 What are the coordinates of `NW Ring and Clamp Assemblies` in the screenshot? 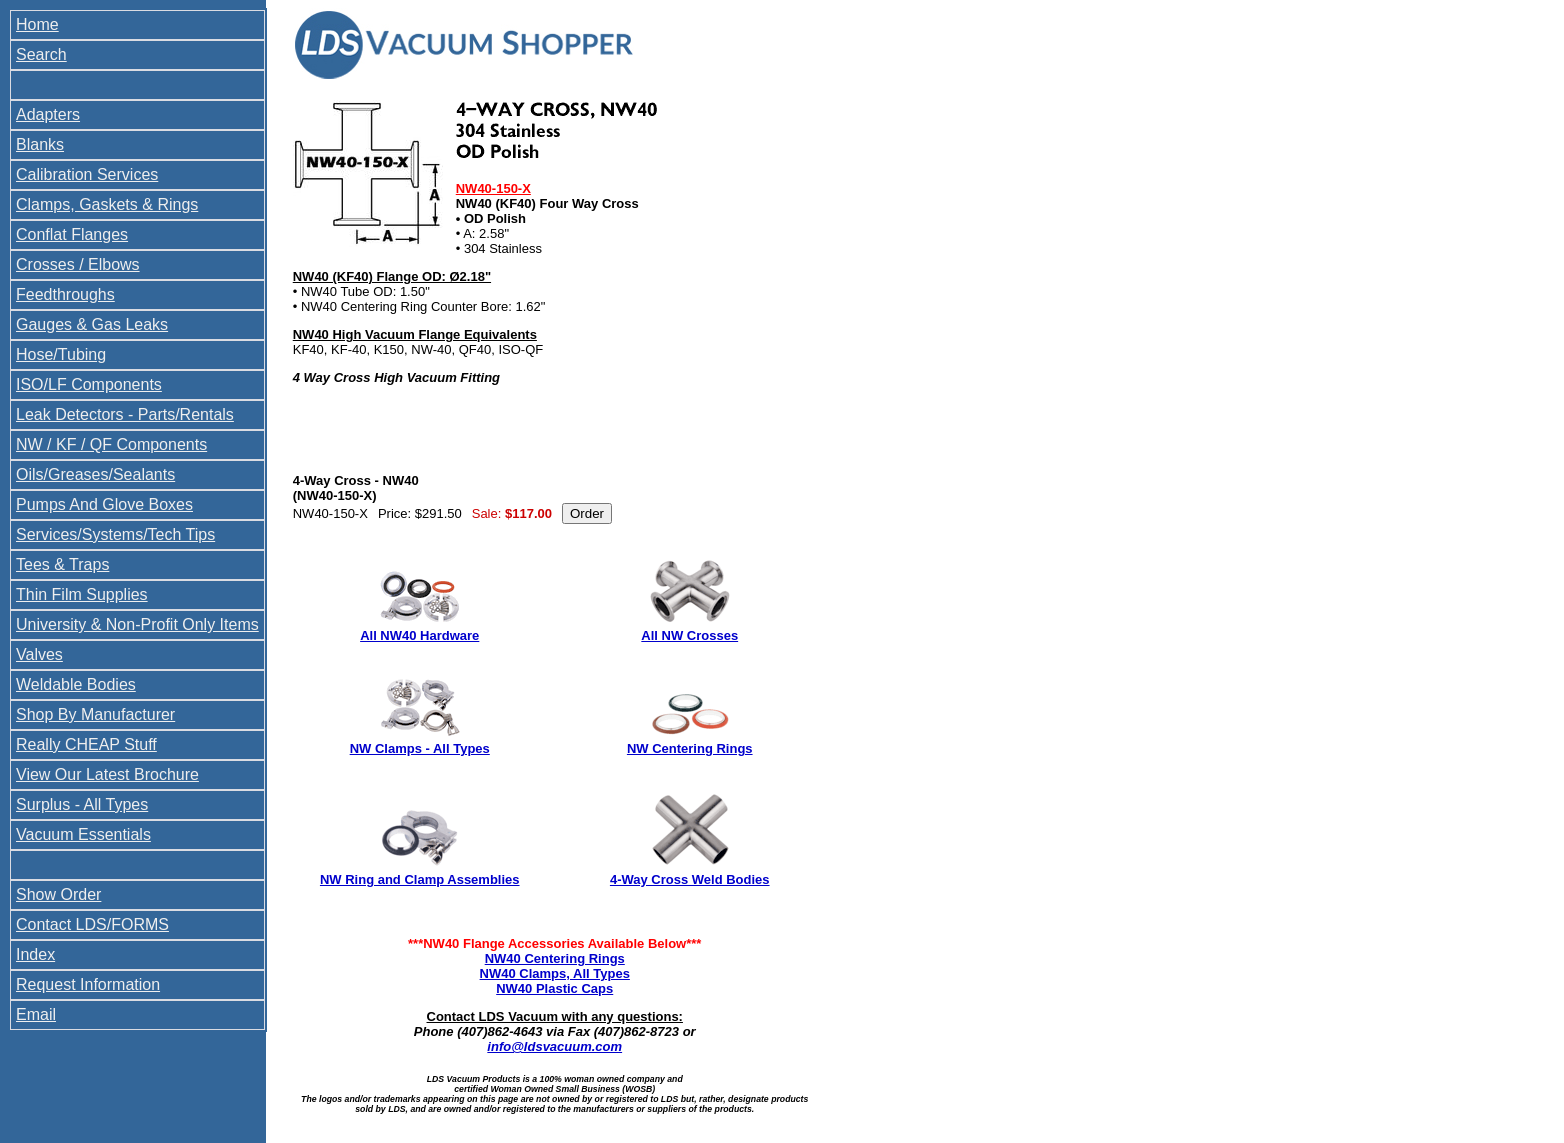 It's located at (420, 879).